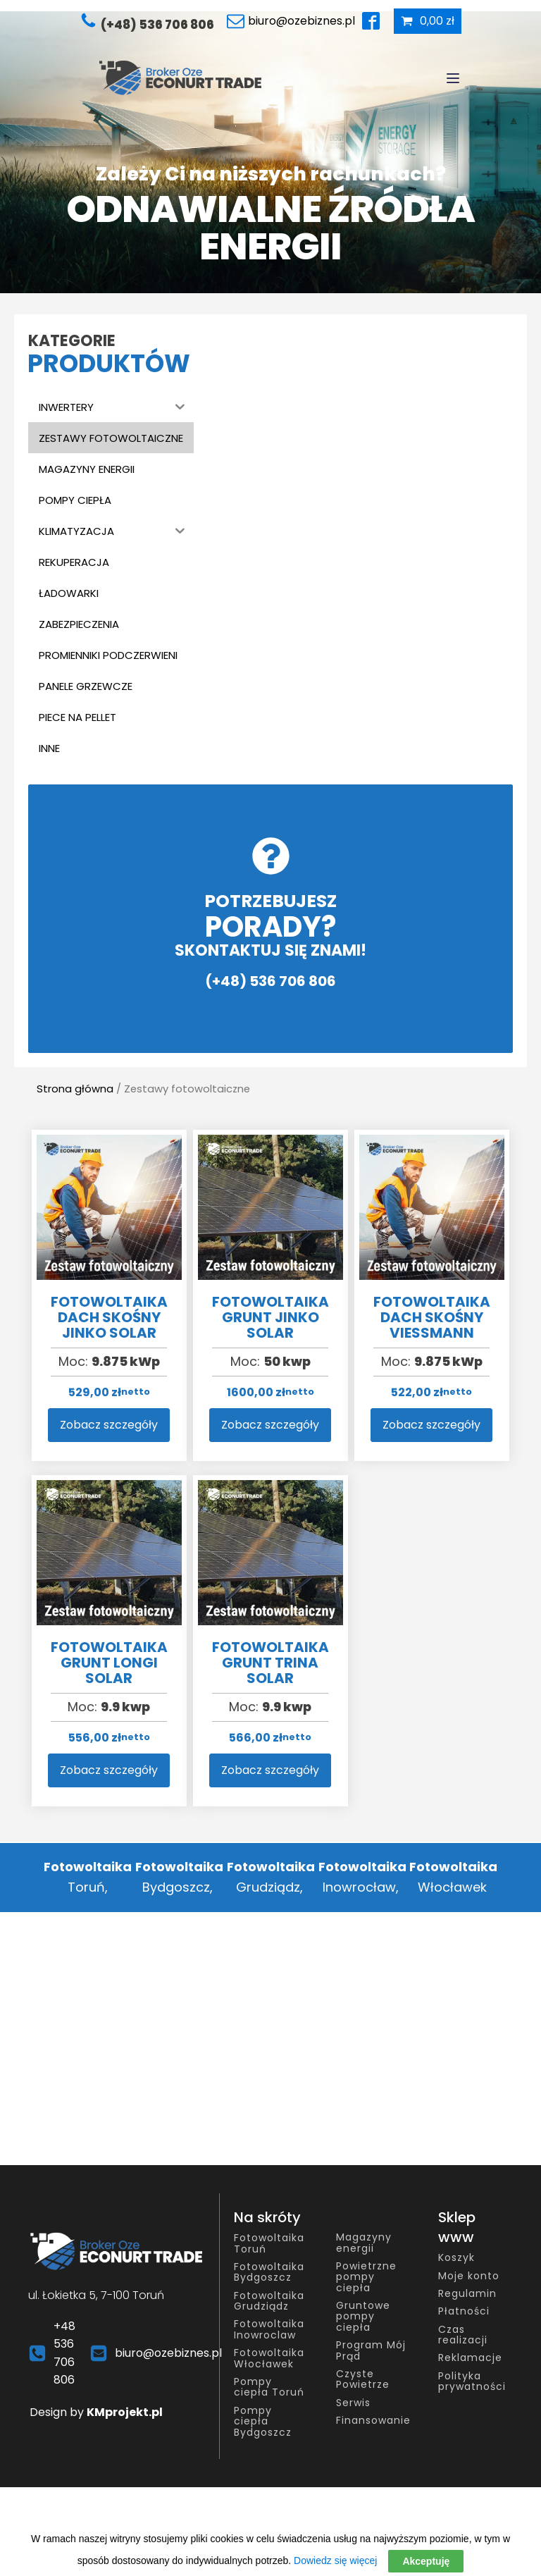  I want to click on Fotowoltaika Grudziądz, so click(269, 2301).